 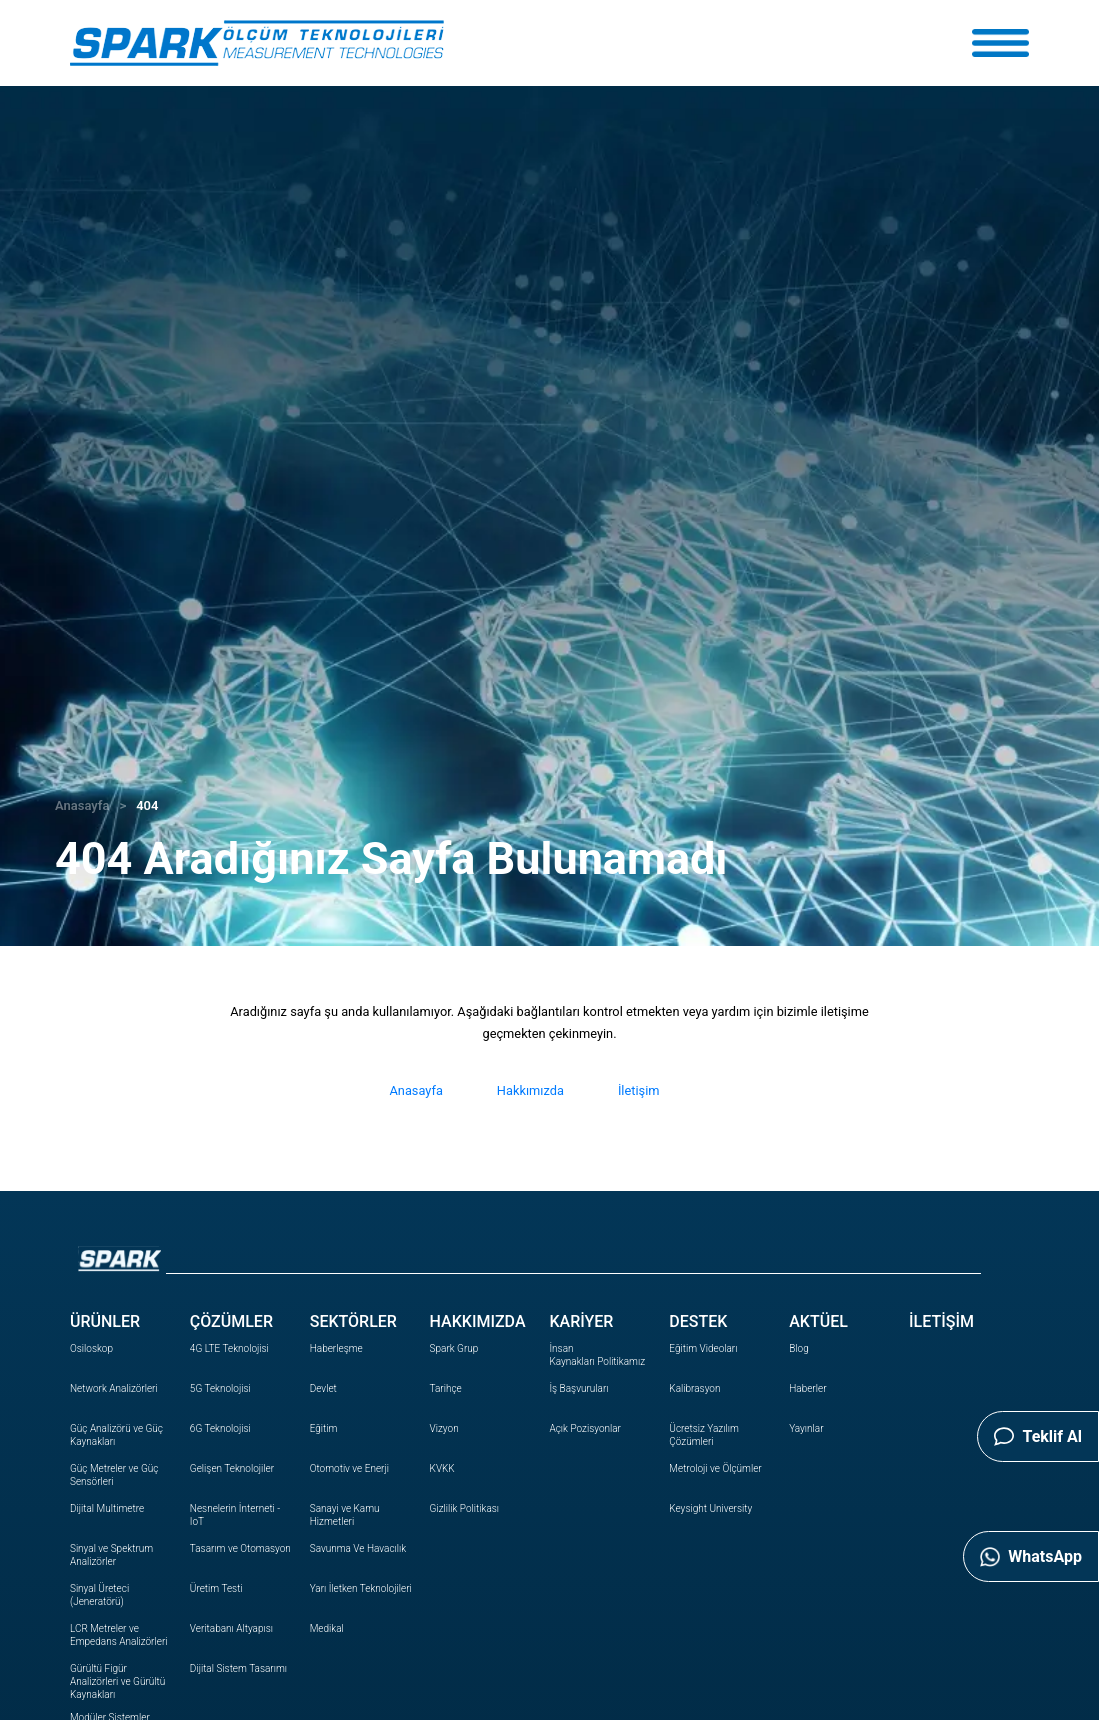 What do you see at coordinates (358, 1548) in the screenshot?
I see `Savunma Ve Havacılık` at bounding box center [358, 1548].